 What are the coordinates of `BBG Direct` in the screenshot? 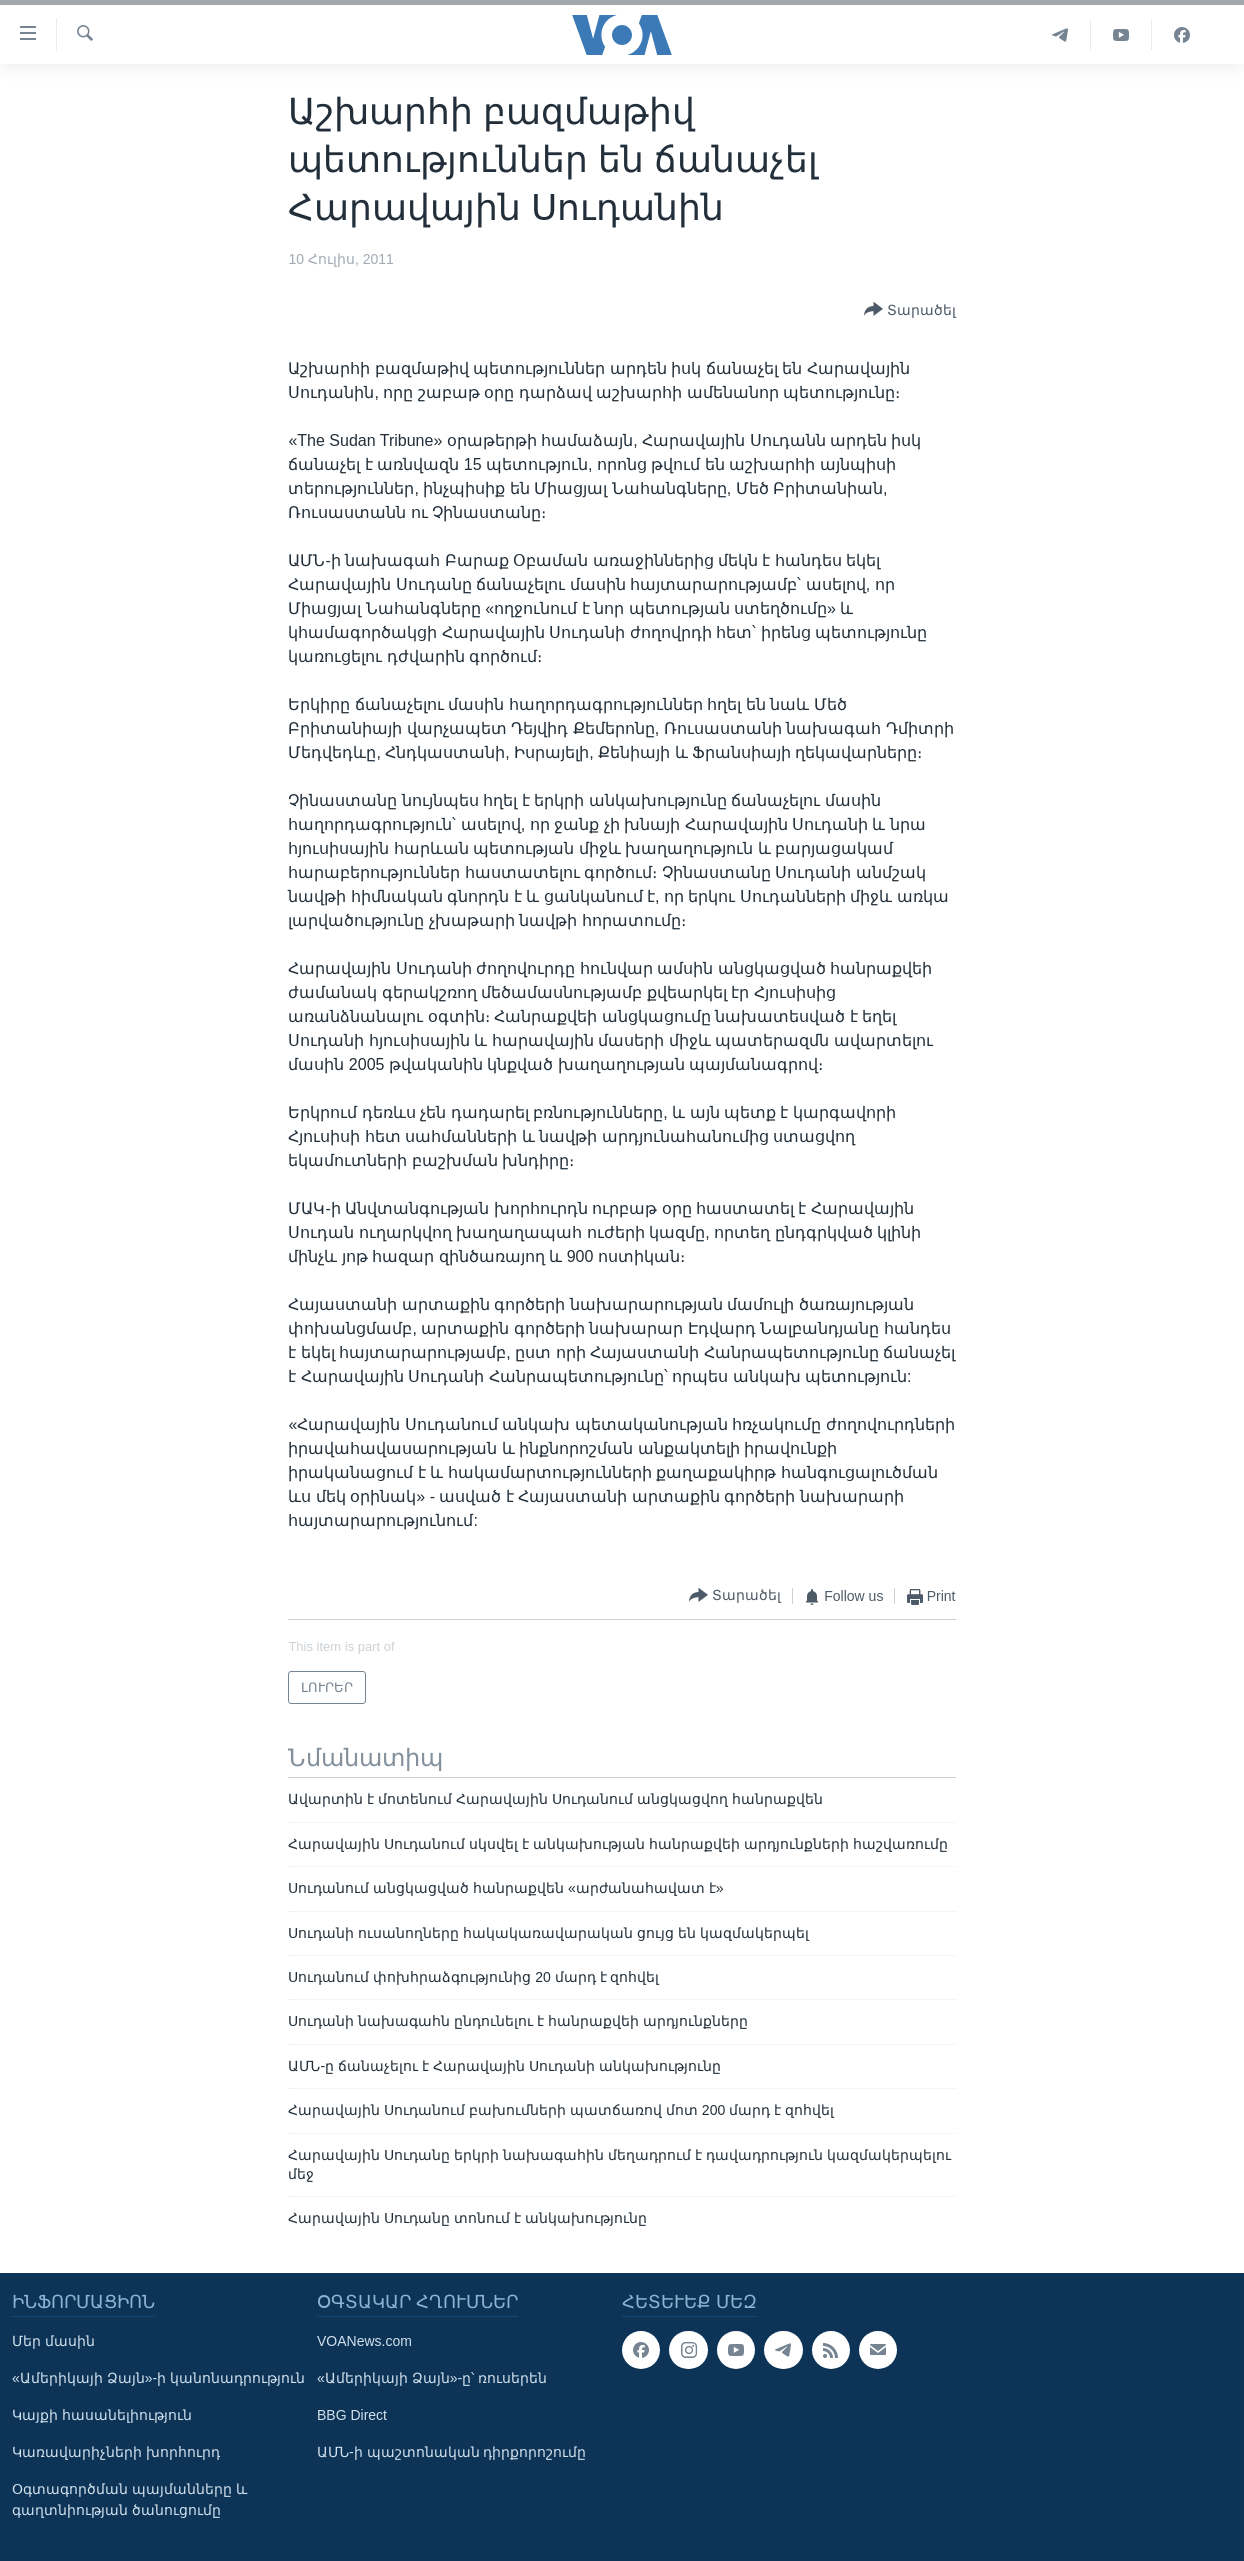 It's located at (352, 2415).